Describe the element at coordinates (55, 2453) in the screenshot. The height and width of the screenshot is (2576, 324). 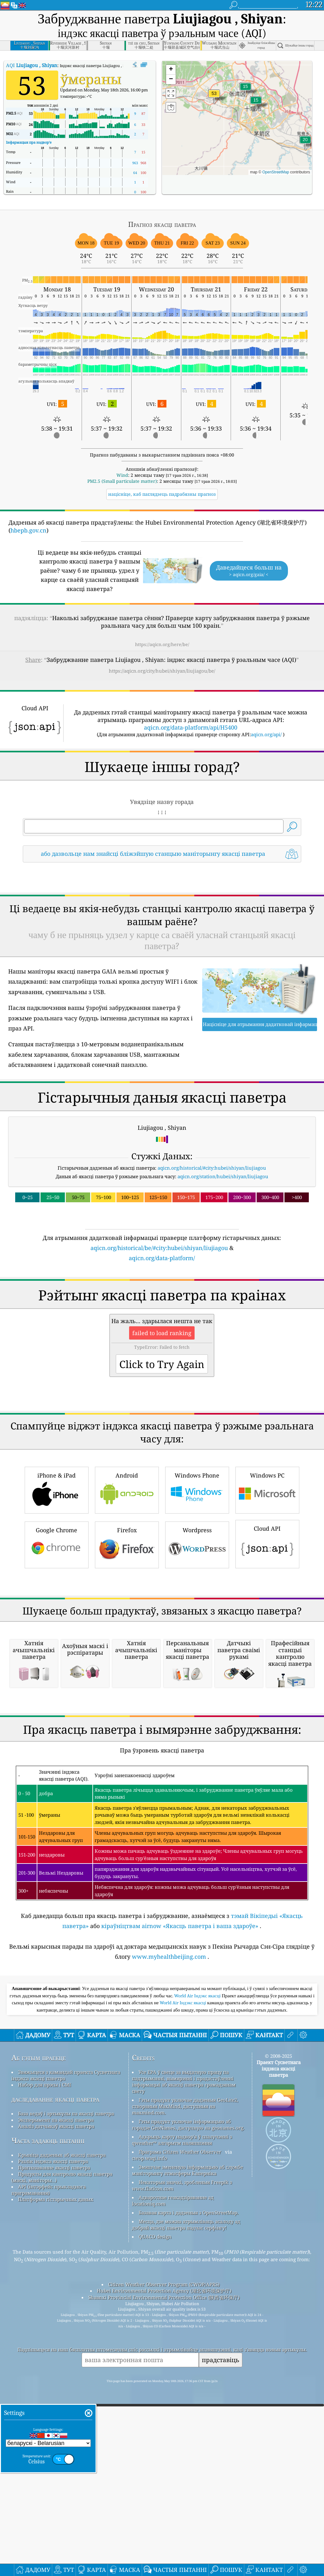
I see `даследаванне якасці паветра` at that location.